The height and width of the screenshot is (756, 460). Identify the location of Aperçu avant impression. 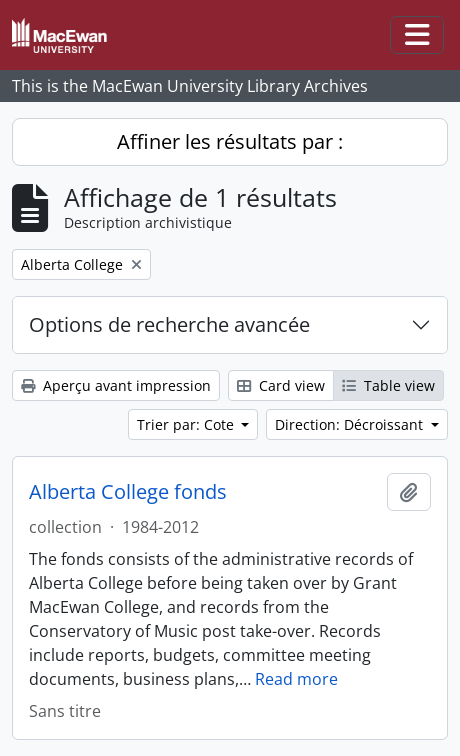
(116, 385).